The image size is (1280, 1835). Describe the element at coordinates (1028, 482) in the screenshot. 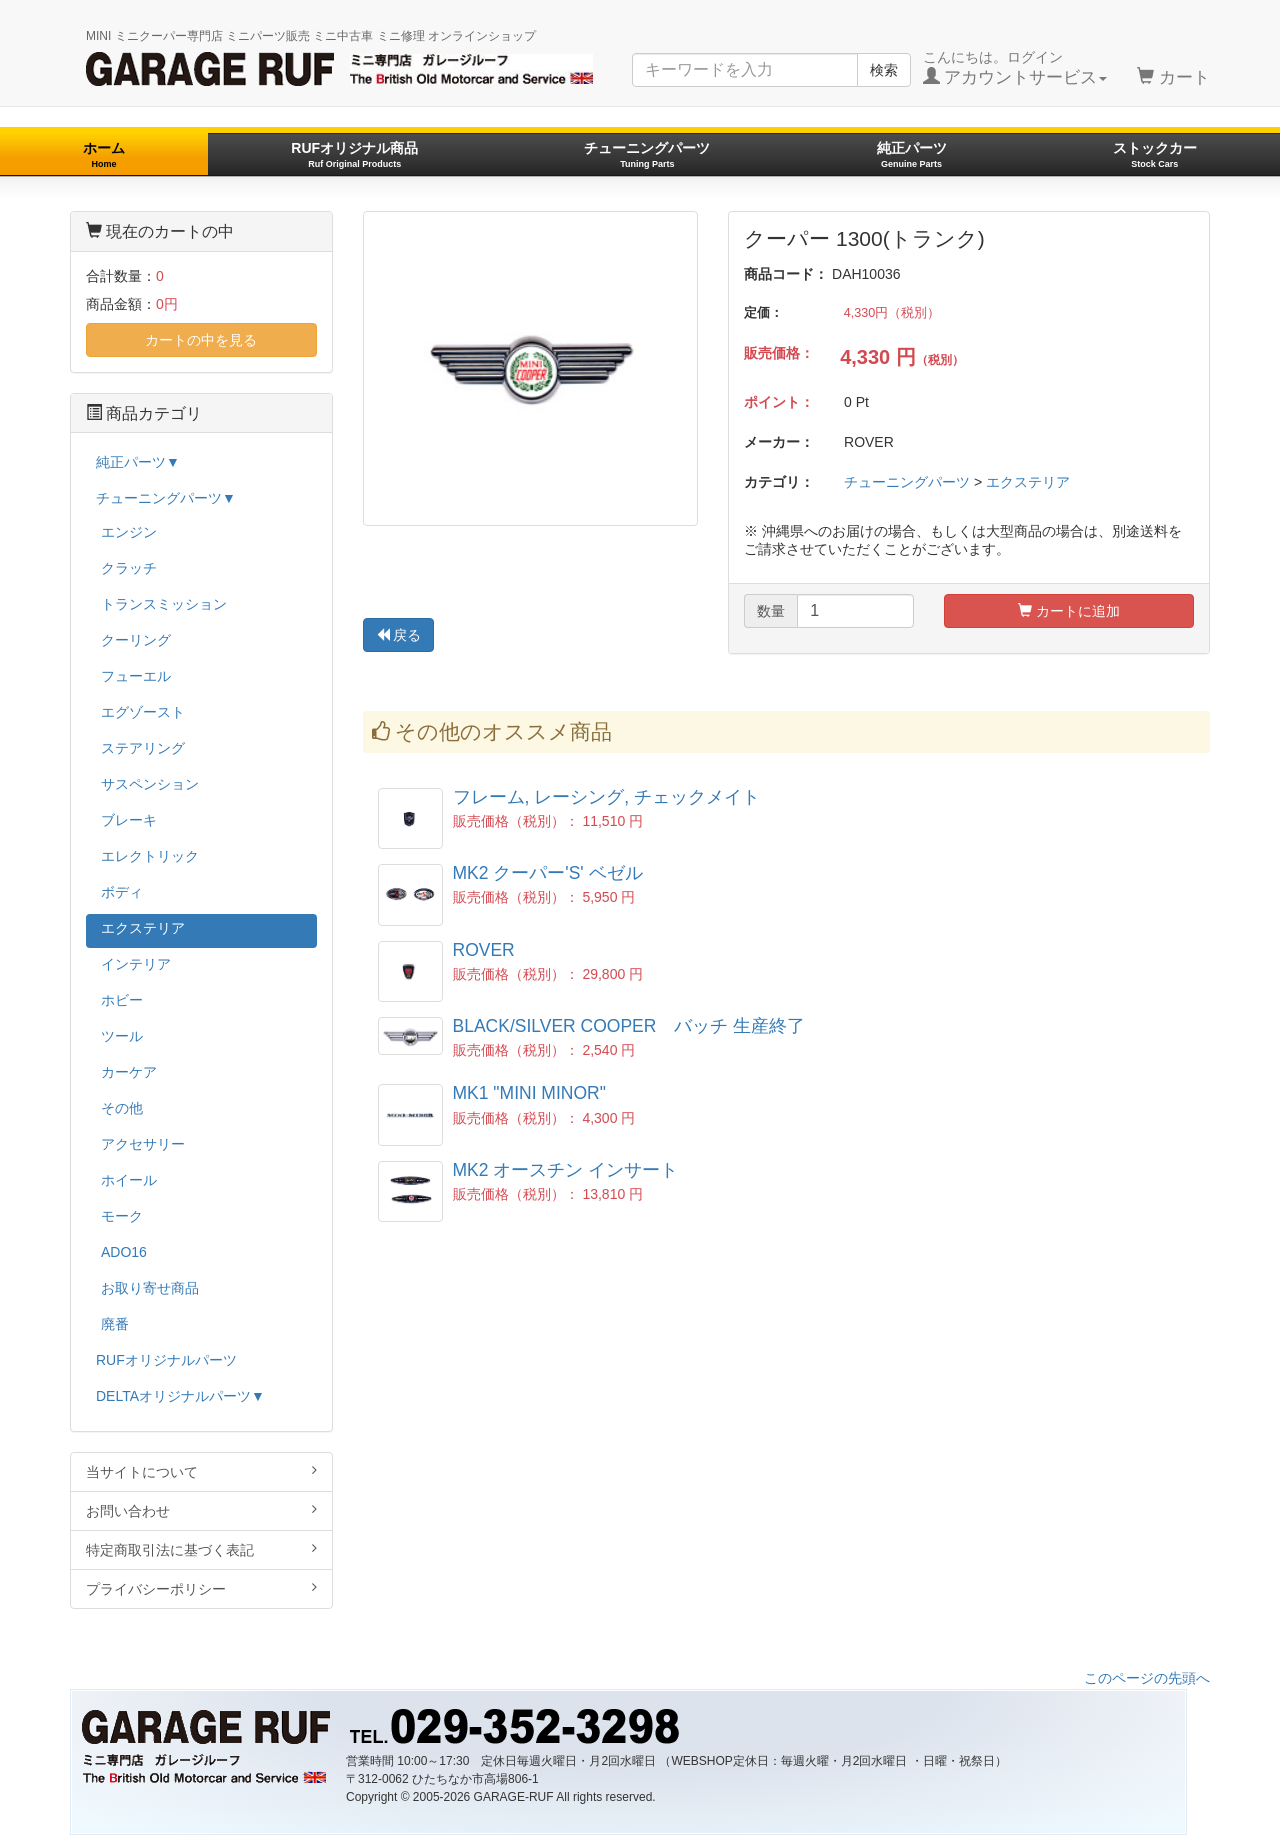

I see `エクステリア` at that location.